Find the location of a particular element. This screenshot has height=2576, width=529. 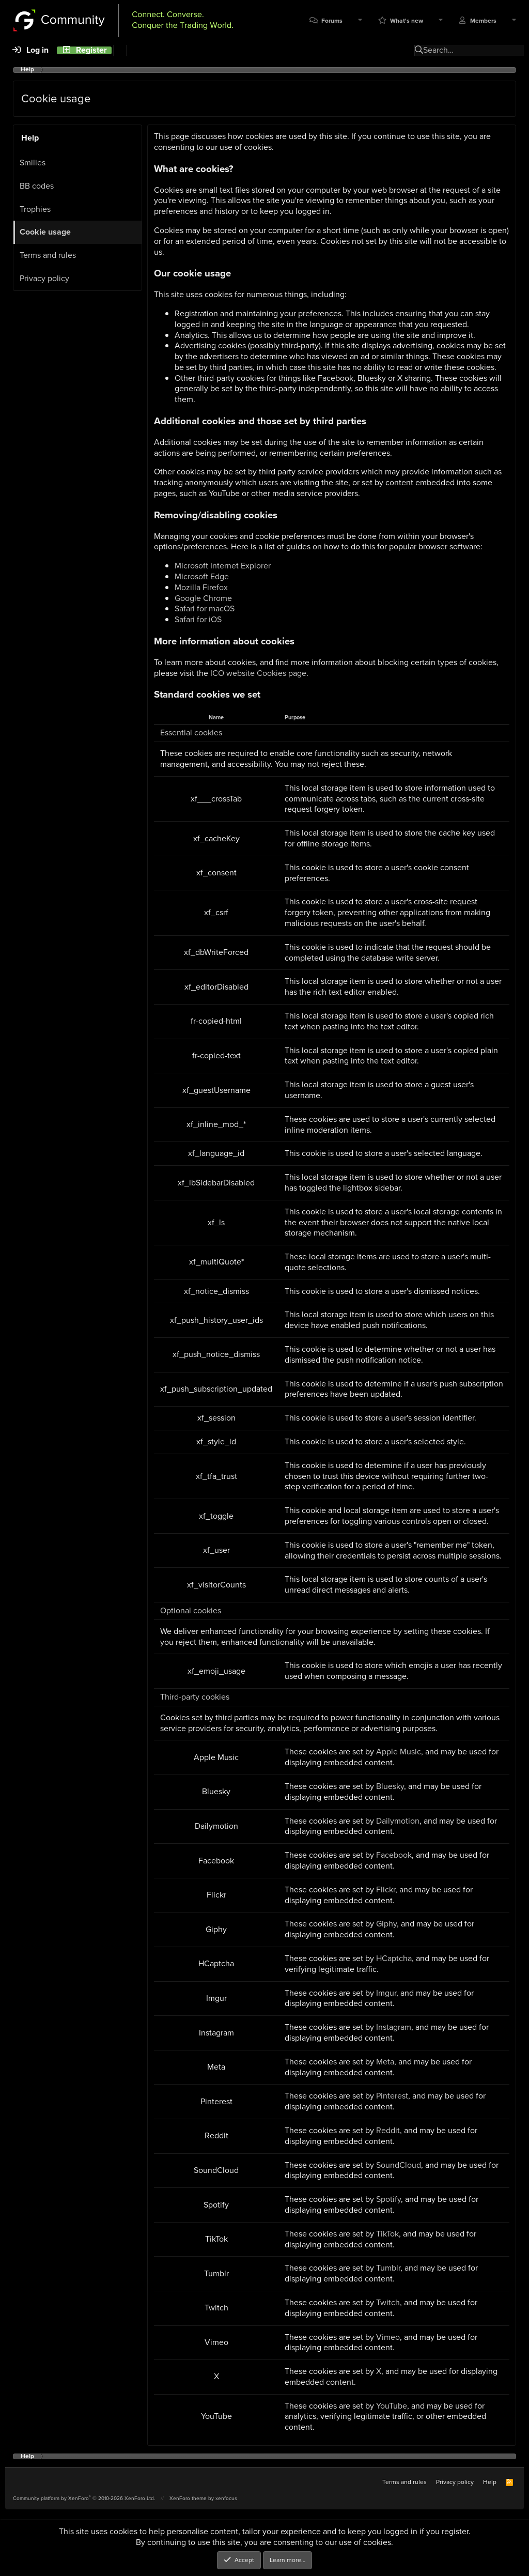

Smilies is located at coordinates (32, 162).